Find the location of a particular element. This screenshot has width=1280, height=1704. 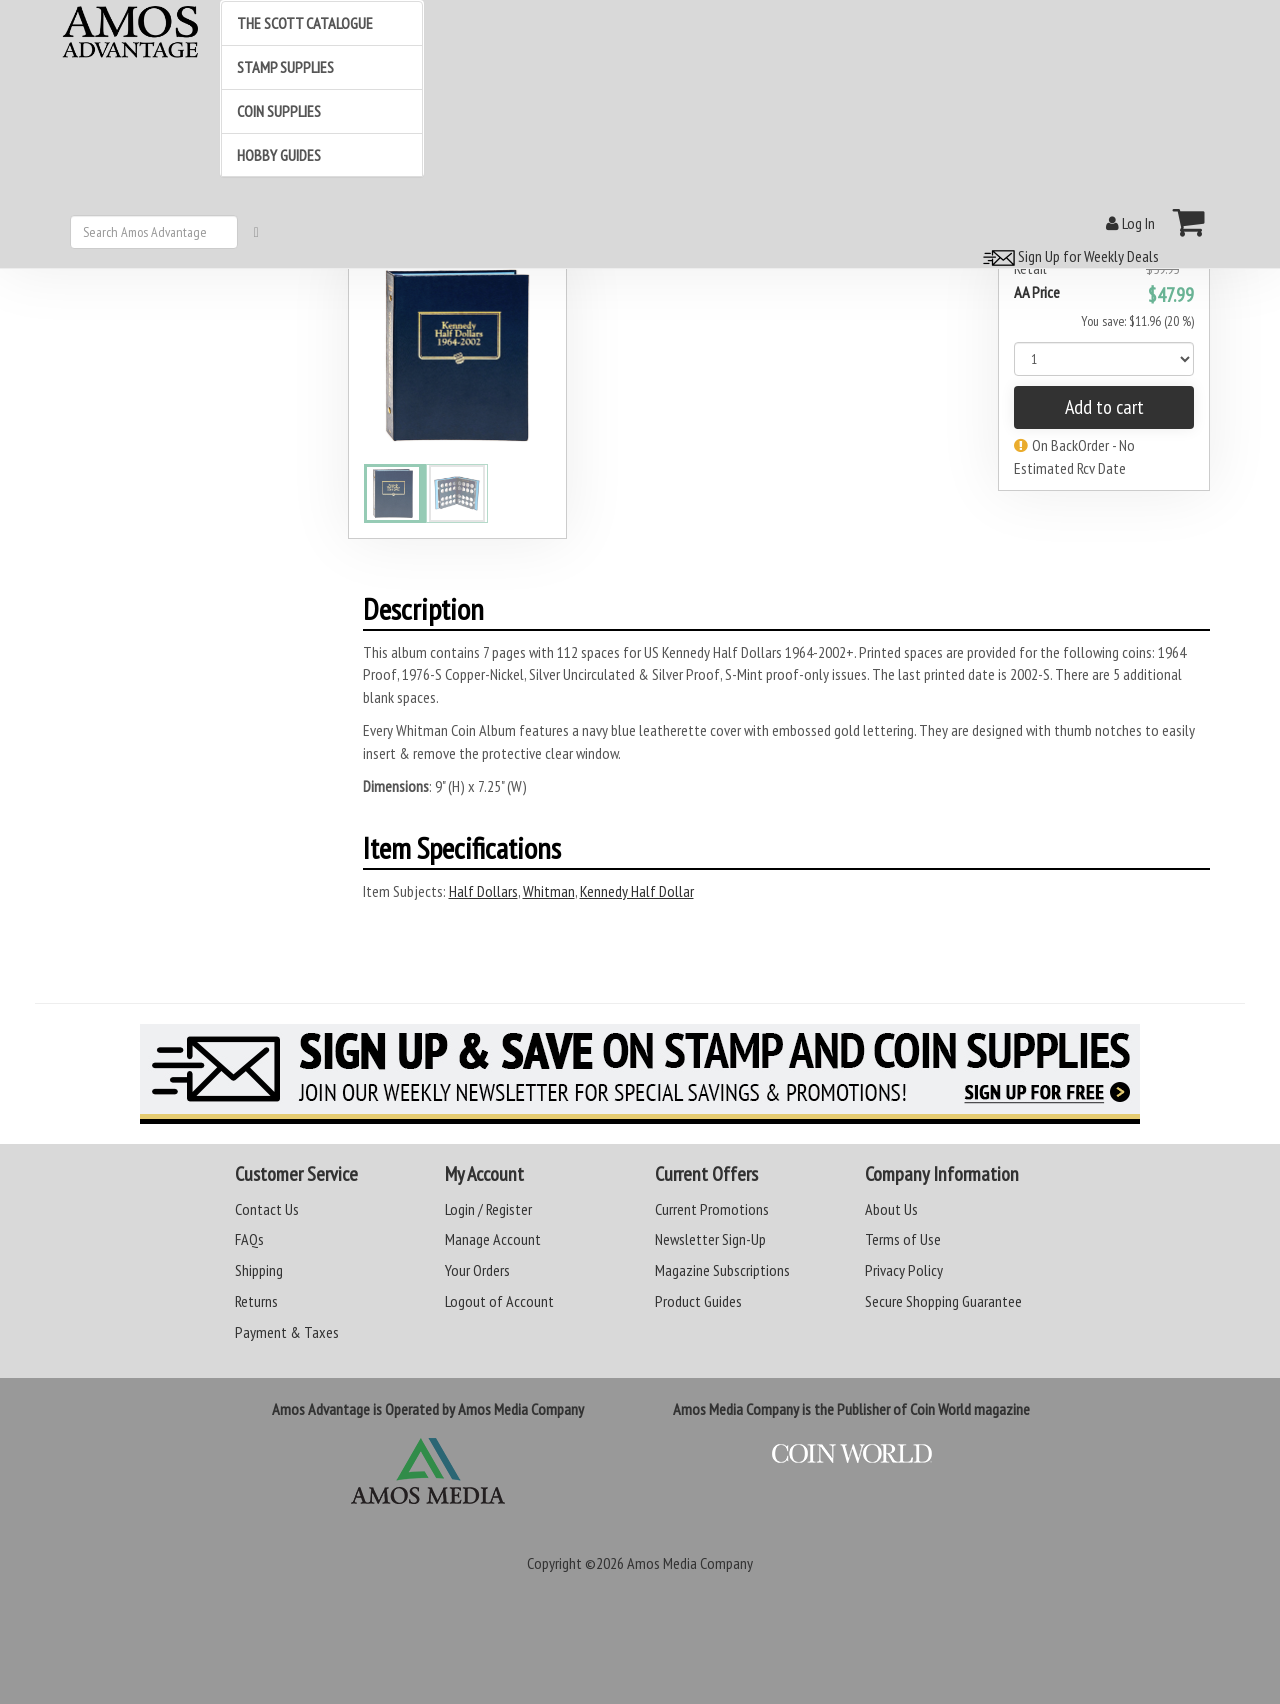

Login / Register is located at coordinates (488, 1209).